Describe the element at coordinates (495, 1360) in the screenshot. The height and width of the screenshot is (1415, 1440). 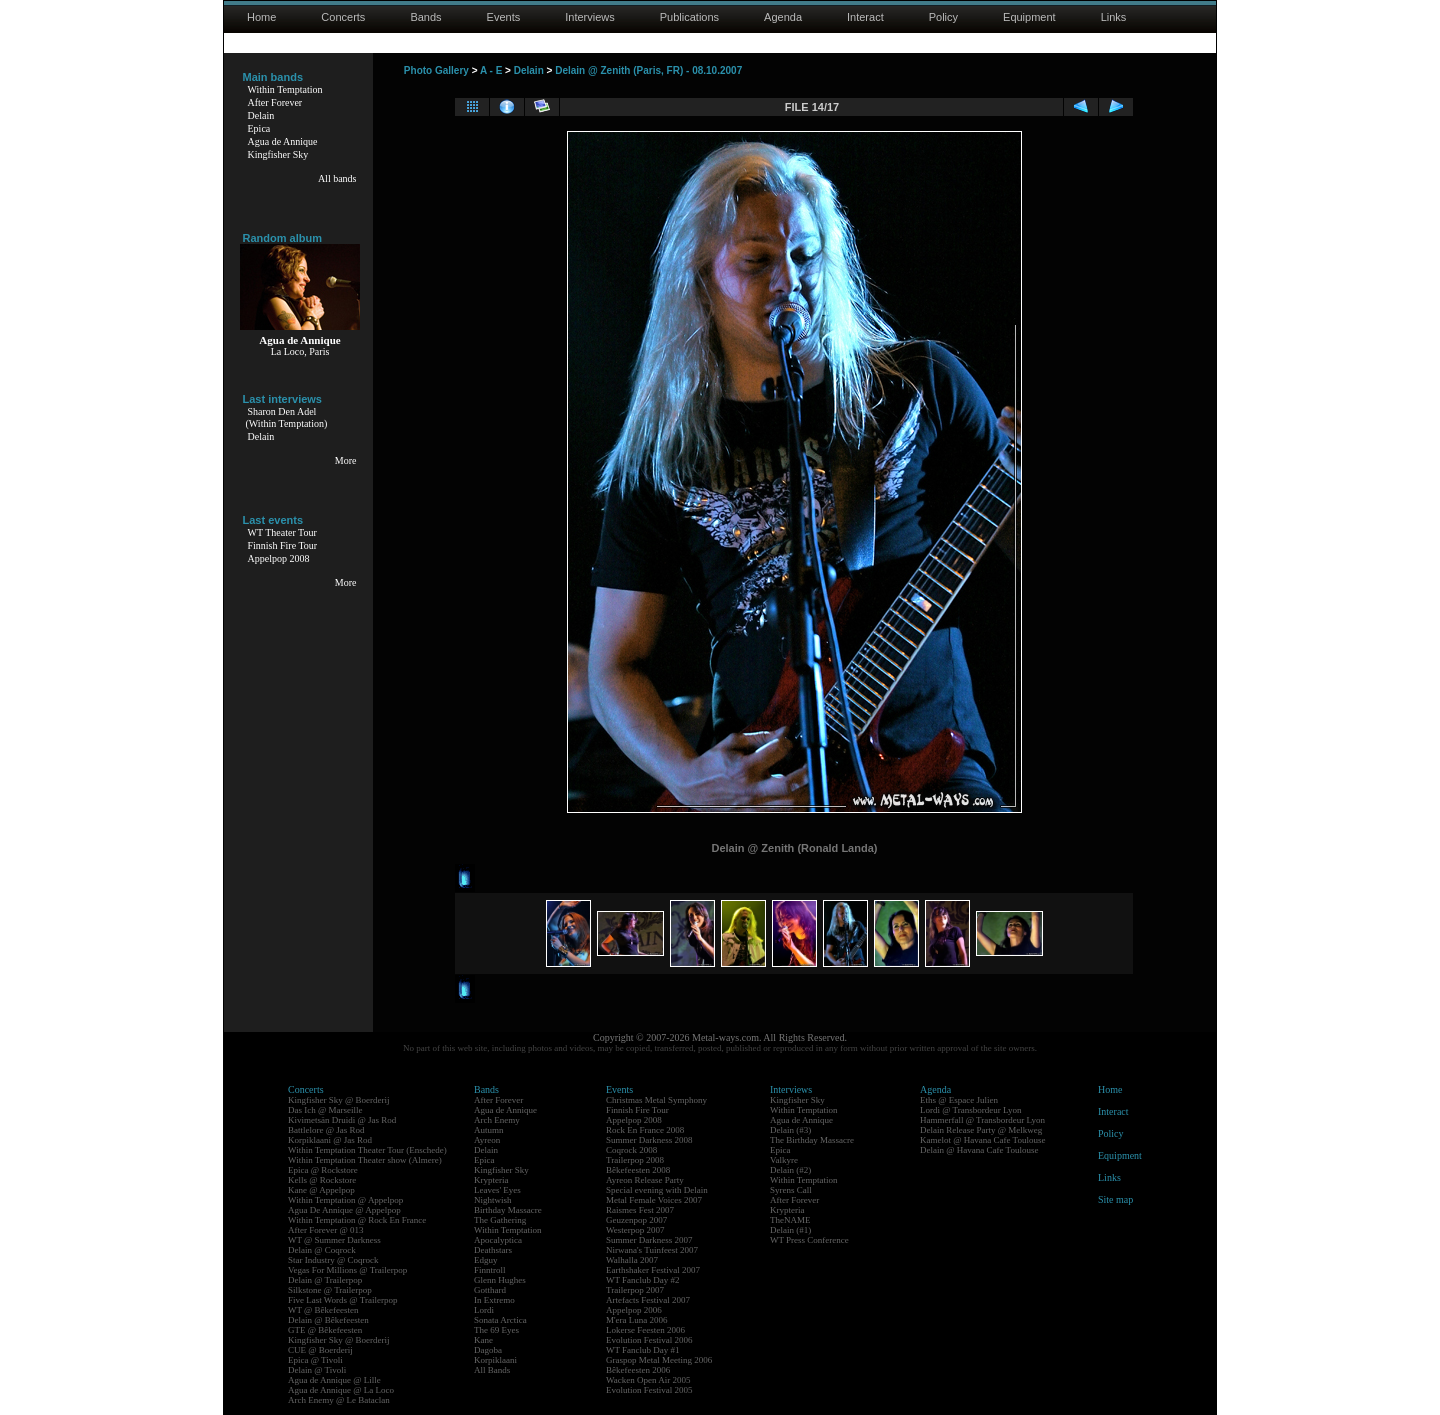
I see `Korpiklaani` at that location.